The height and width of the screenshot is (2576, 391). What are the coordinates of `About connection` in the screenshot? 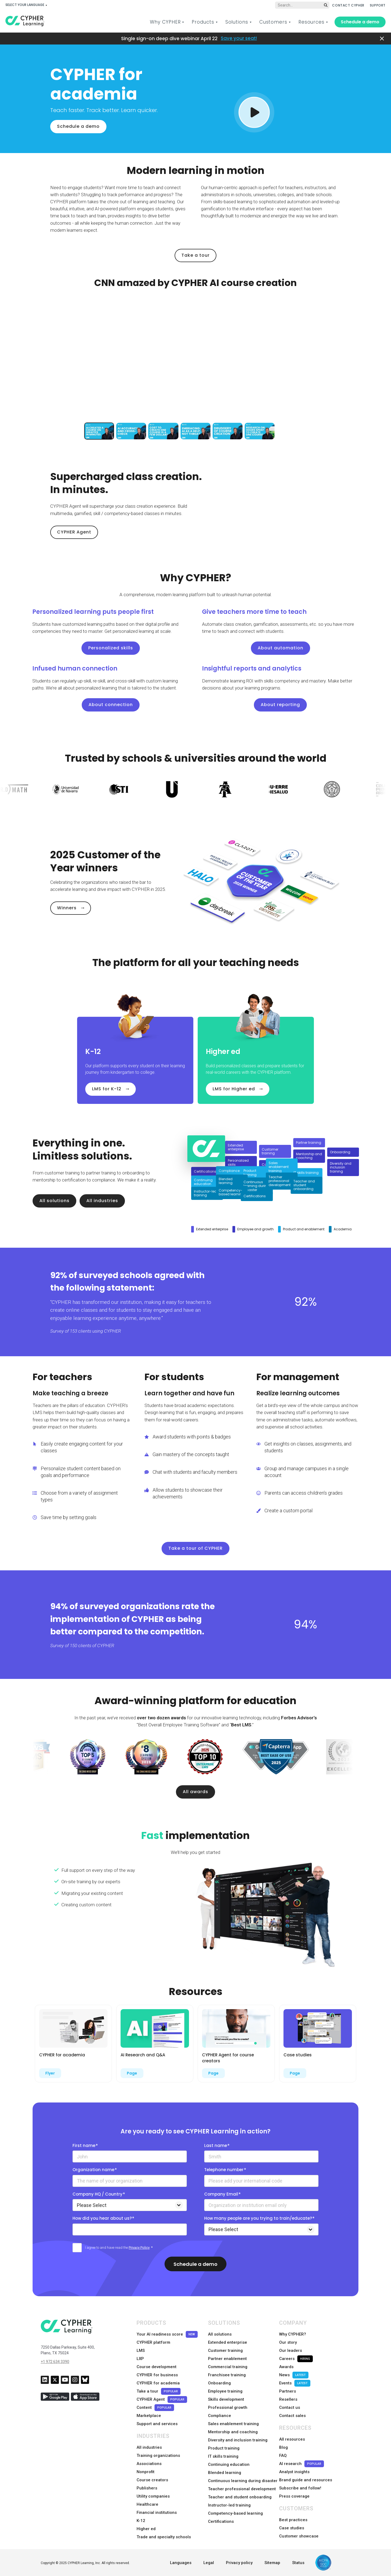 It's located at (111, 704).